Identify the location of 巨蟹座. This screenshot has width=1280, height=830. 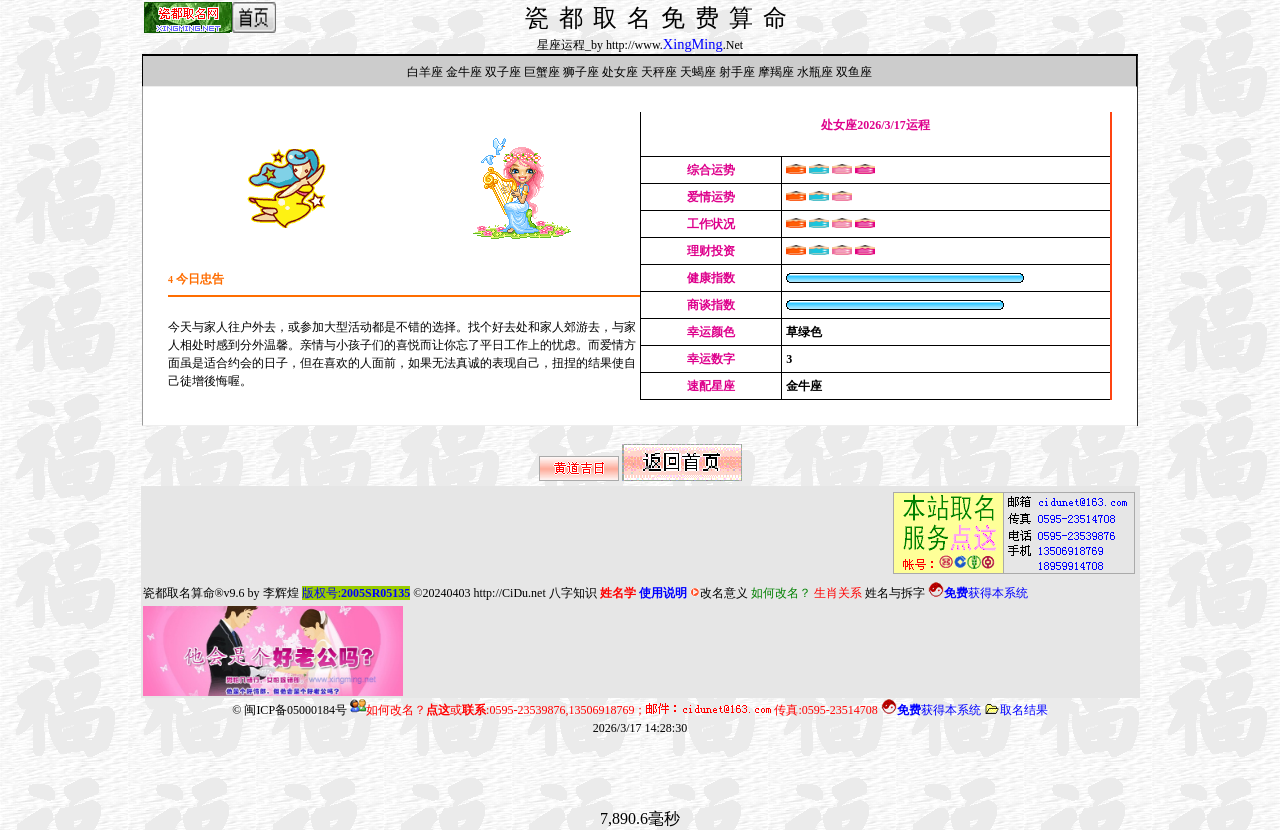
(542, 72).